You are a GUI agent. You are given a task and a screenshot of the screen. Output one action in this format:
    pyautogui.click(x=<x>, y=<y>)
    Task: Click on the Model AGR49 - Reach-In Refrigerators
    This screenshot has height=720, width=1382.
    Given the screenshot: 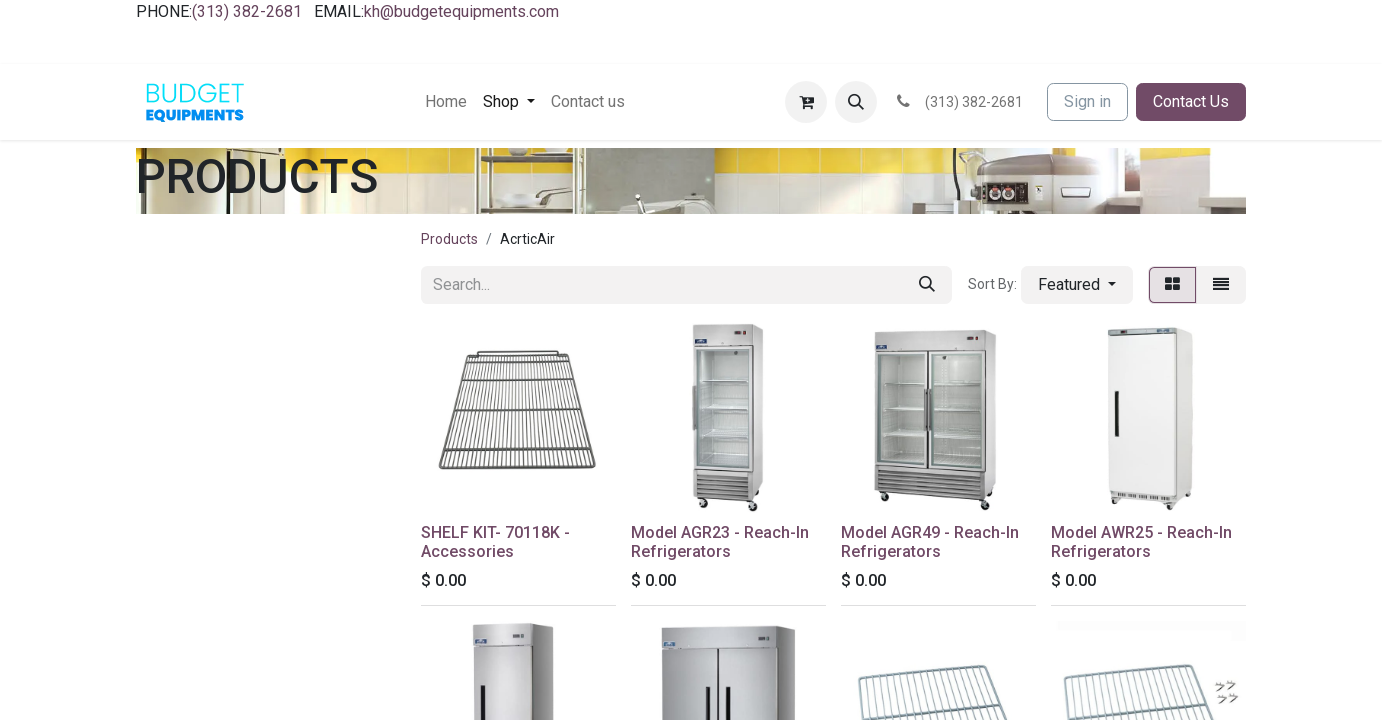 What is the action you would take?
    pyautogui.click(x=930, y=542)
    